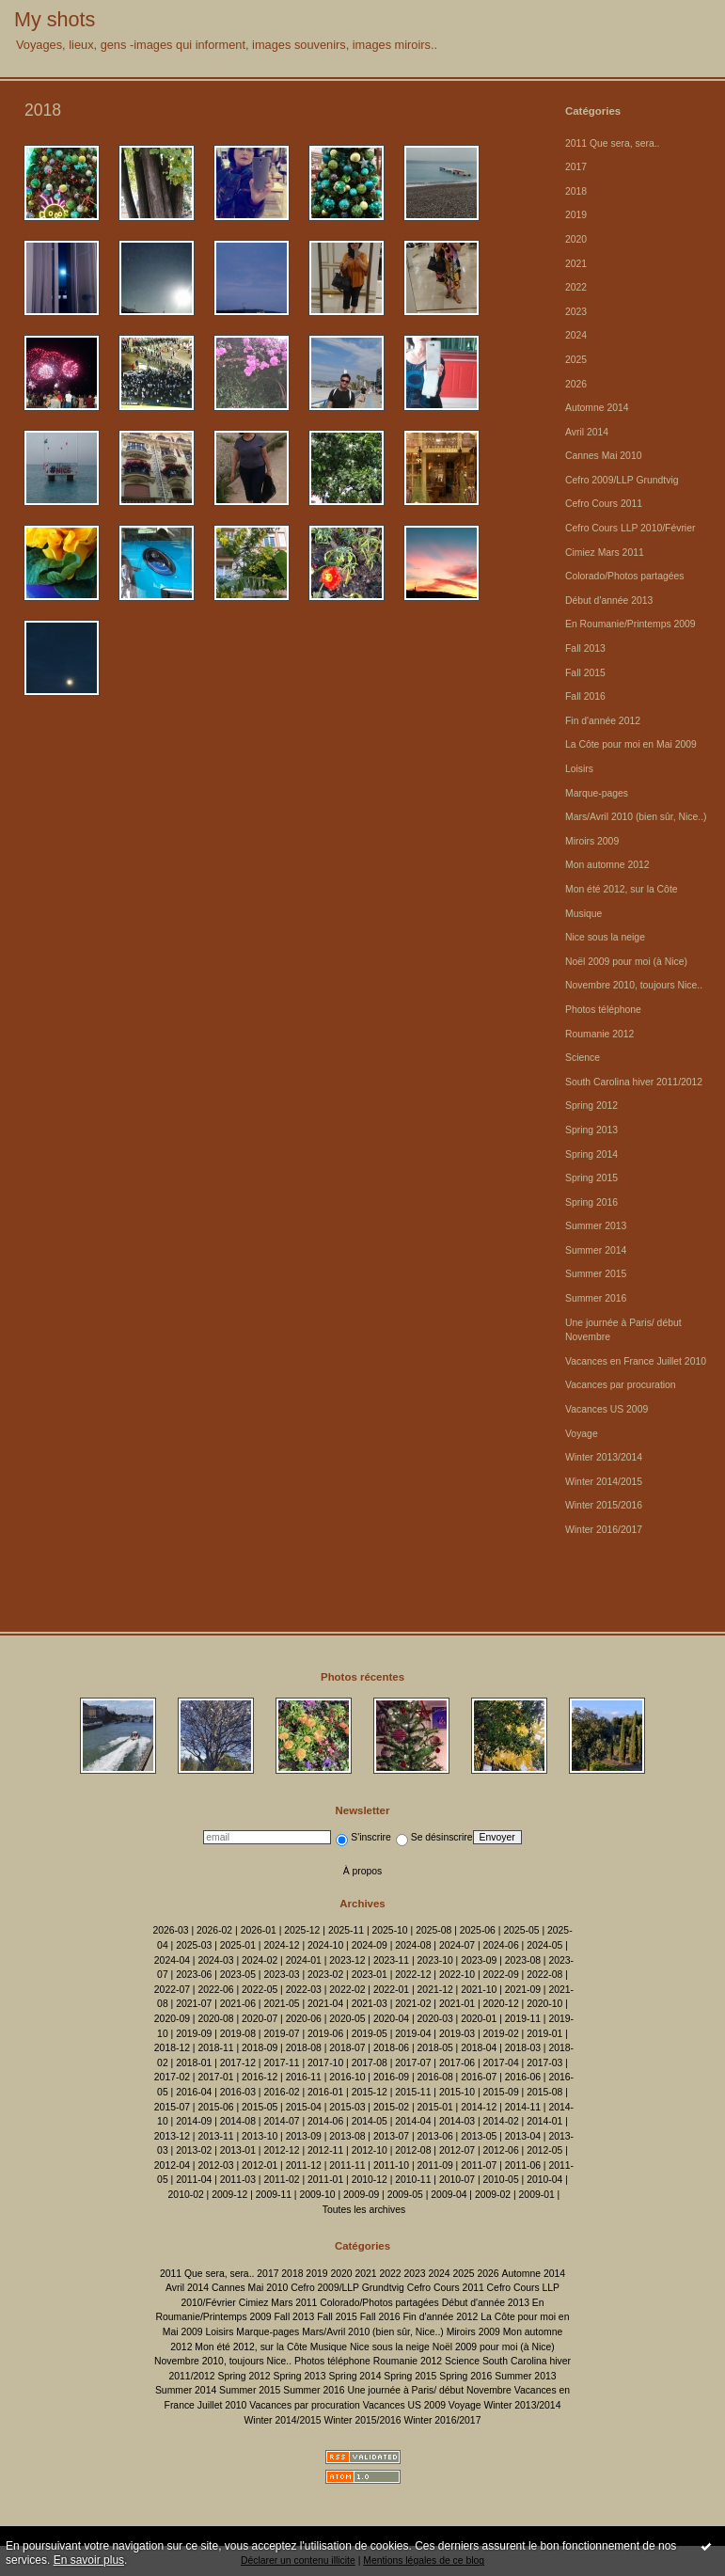 This screenshot has height=2576, width=725. I want to click on 2013-02, so click(194, 2150).